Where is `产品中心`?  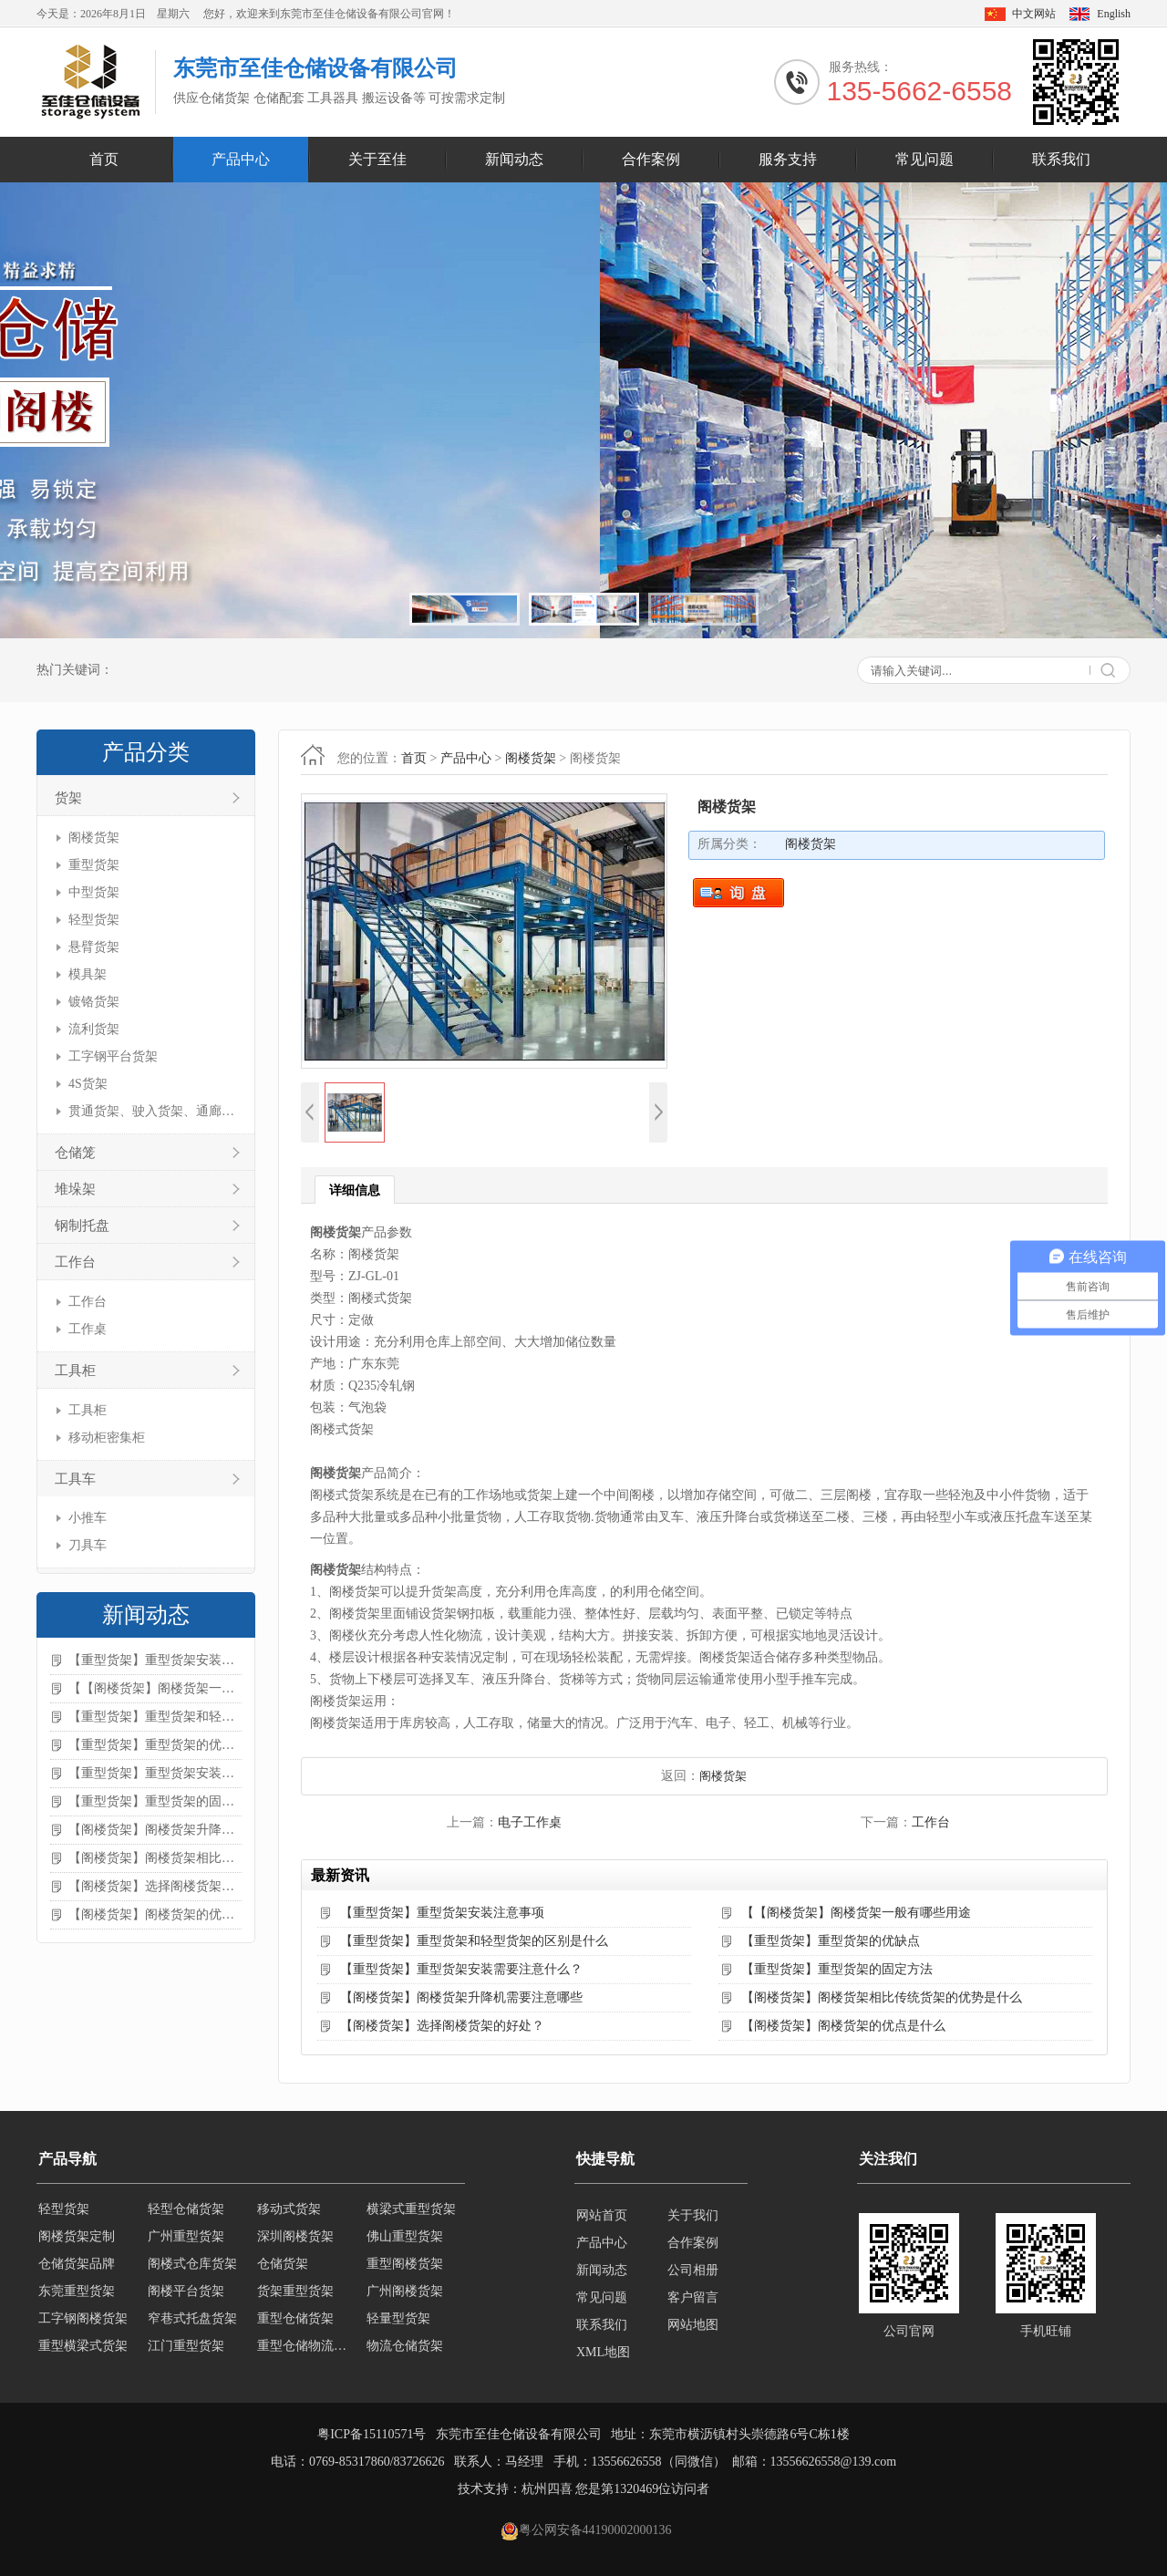
产品中心 is located at coordinates (241, 159).